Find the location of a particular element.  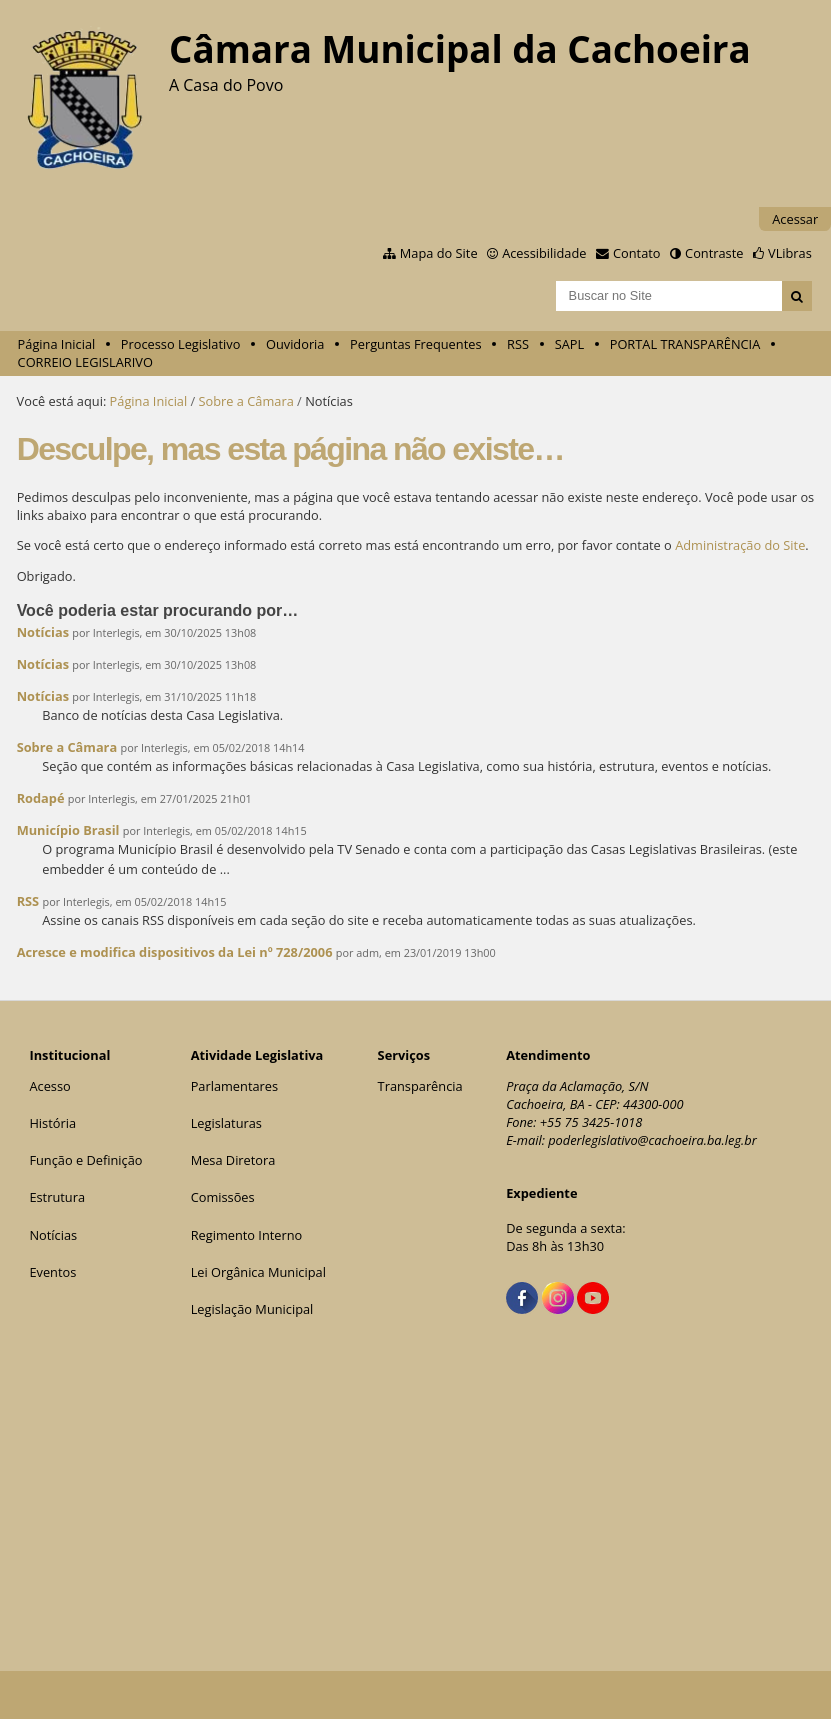

Administração do Site is located at coordinates (740, 545).